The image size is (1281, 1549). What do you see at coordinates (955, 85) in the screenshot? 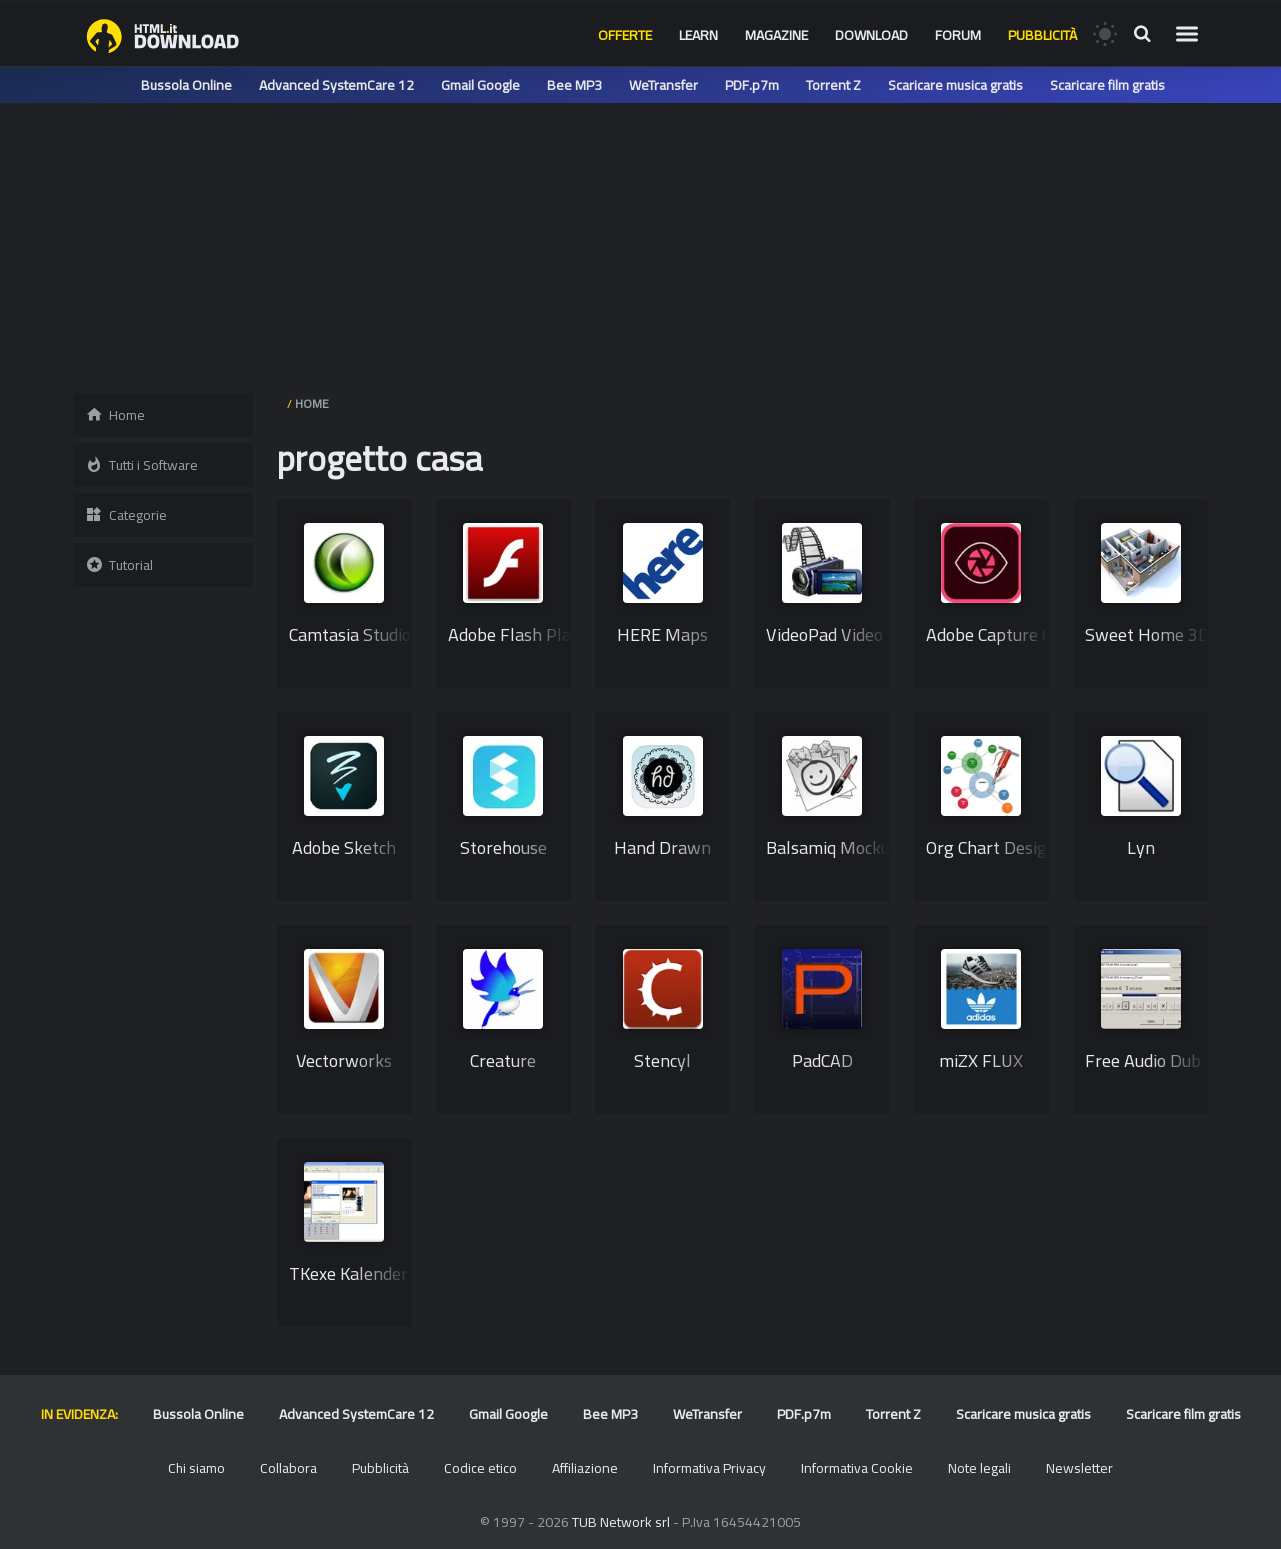
I see `Scaricare musica gratis` at bounding box center [955, 85].